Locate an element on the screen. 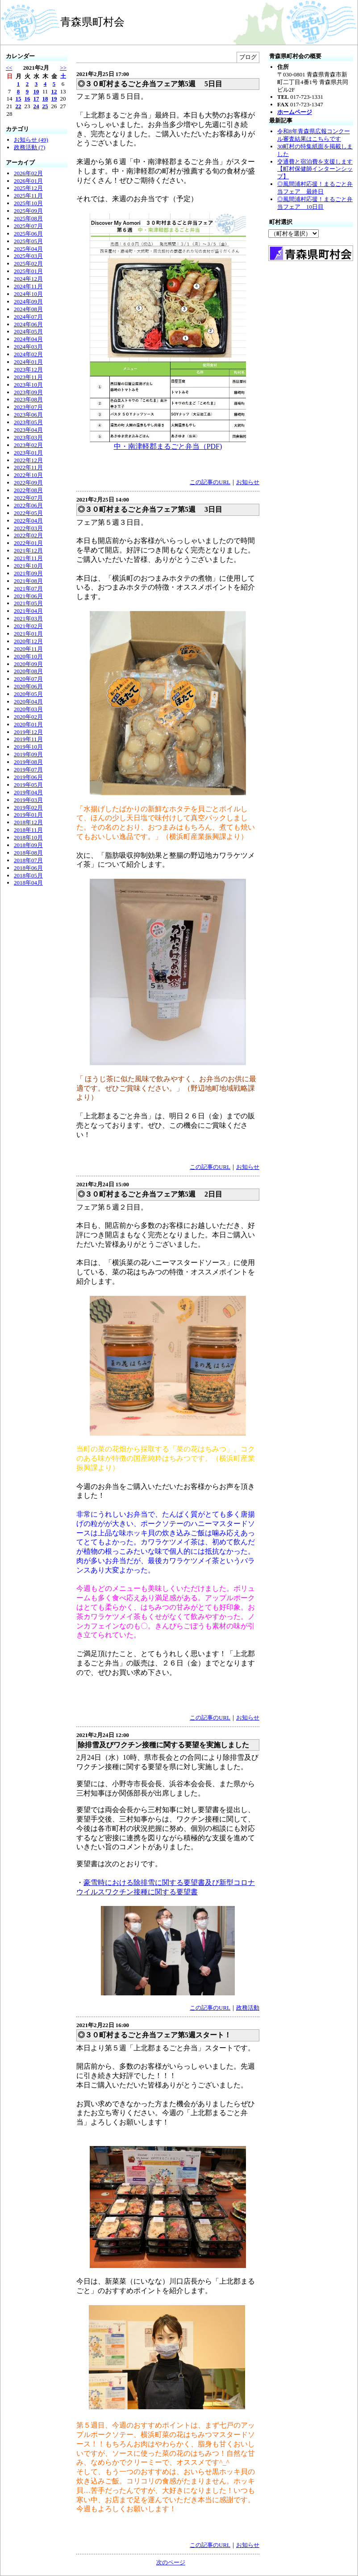 The image size is (358, 2576). 2023年04月 is located at coordinates (28, 429).